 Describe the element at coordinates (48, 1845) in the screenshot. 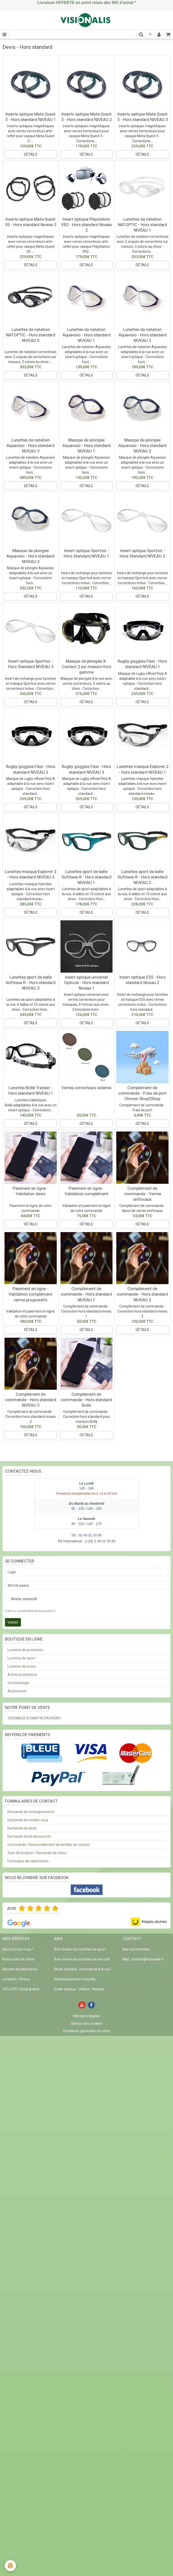

I see `Commande / Renouvellement de lentilles de contact` at that location.